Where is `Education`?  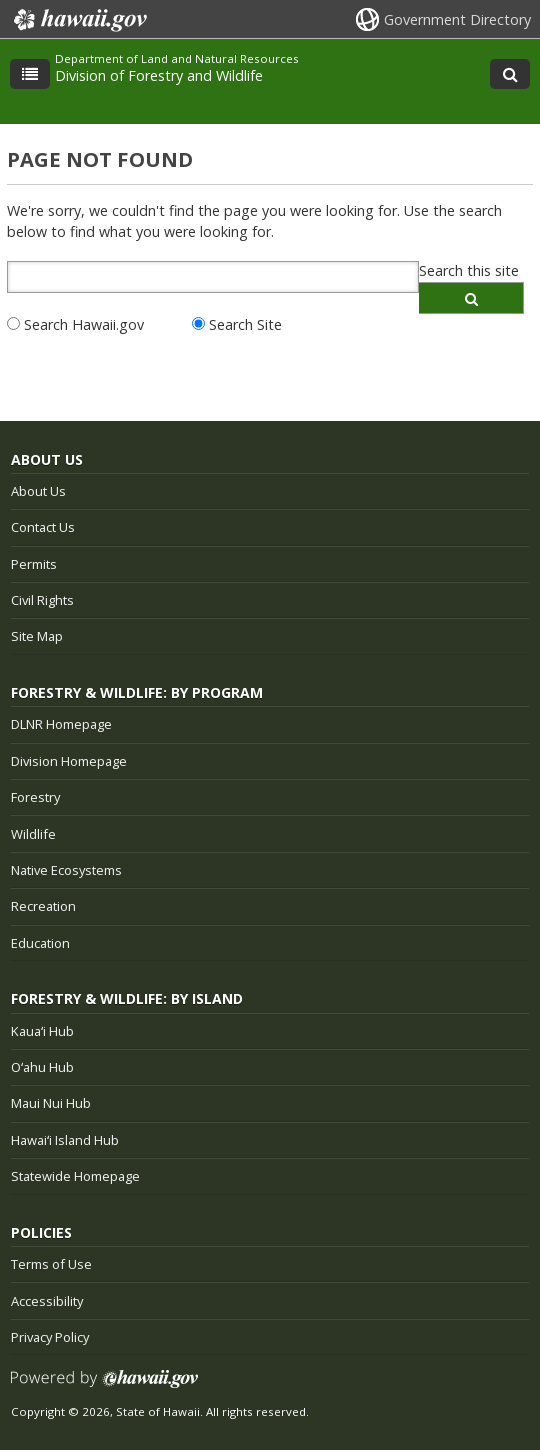
Education is located at coordinates (40, 943).